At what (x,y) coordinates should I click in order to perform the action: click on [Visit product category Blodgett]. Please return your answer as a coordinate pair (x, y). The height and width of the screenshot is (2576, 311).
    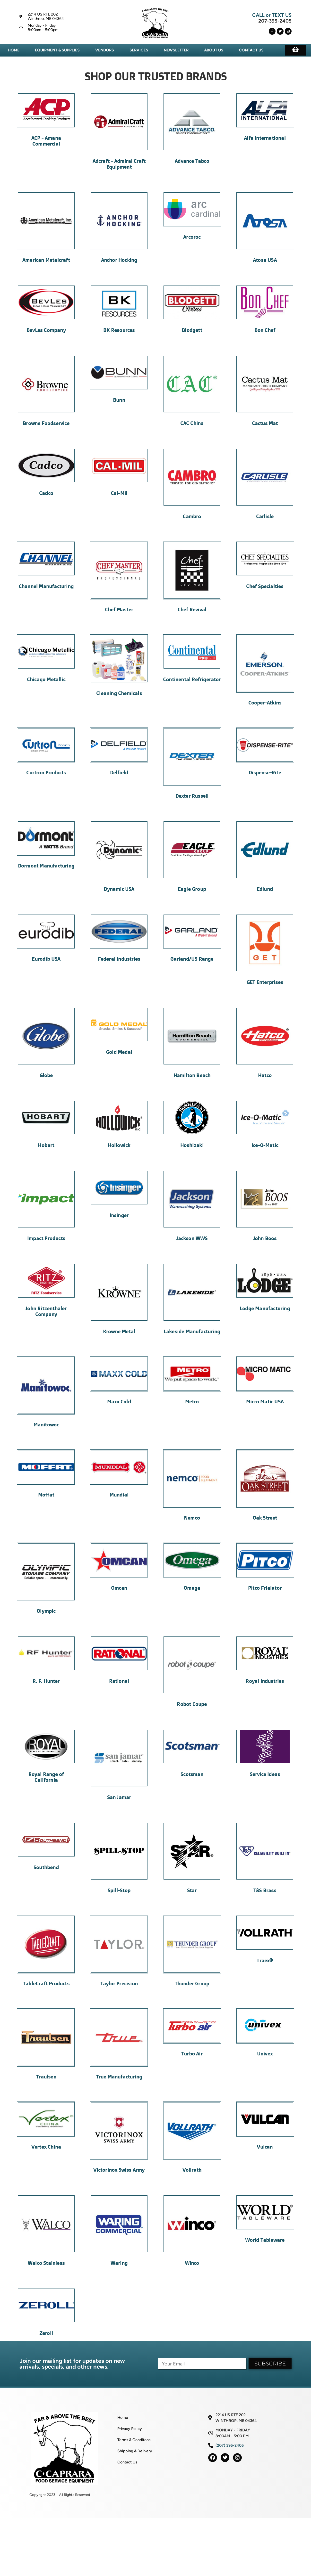
    Looking at the image, I should click on (192, 310).